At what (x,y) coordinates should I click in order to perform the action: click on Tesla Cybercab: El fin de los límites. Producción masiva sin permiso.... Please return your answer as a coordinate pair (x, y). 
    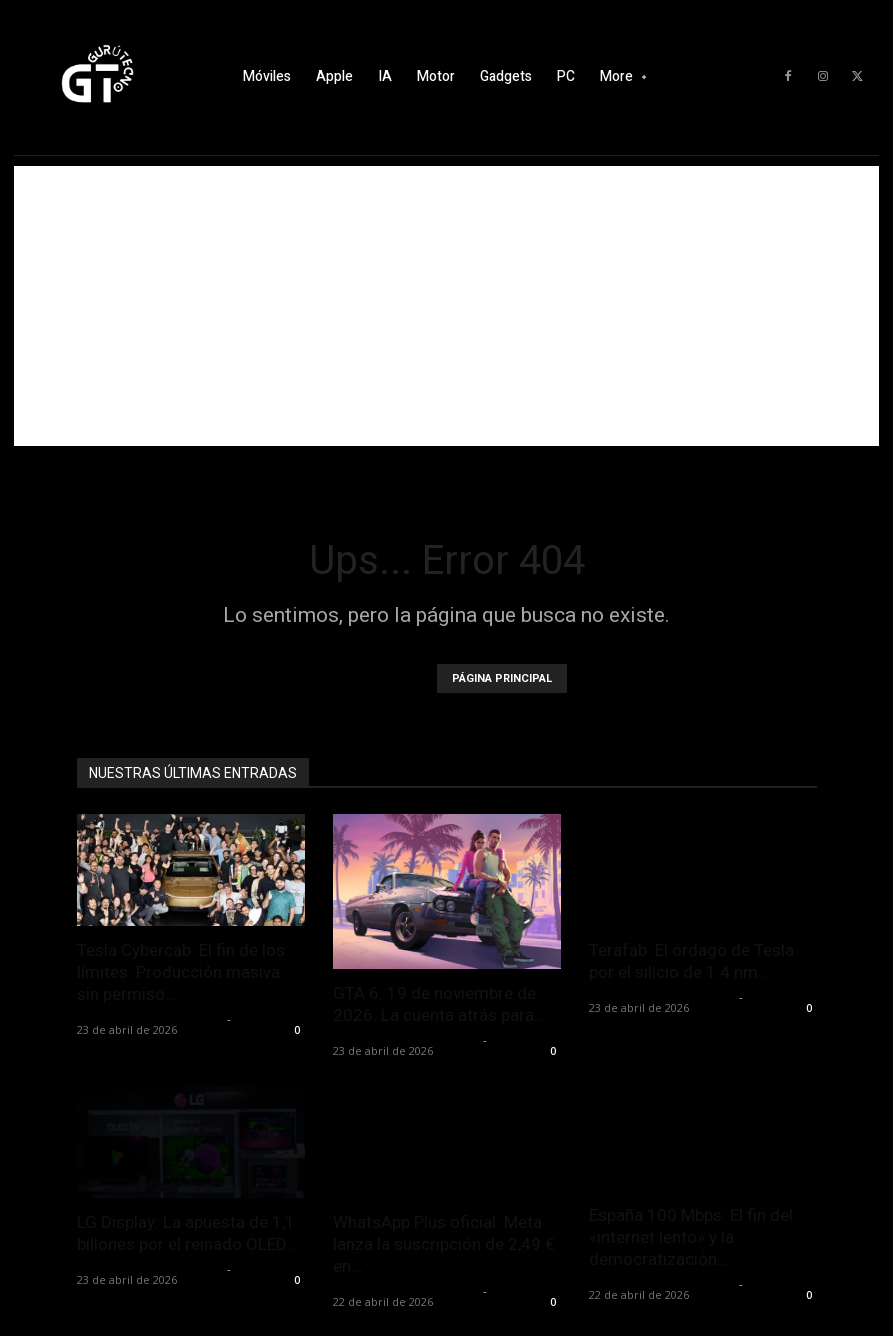
    Looking at the image, I should click on (181, 972).